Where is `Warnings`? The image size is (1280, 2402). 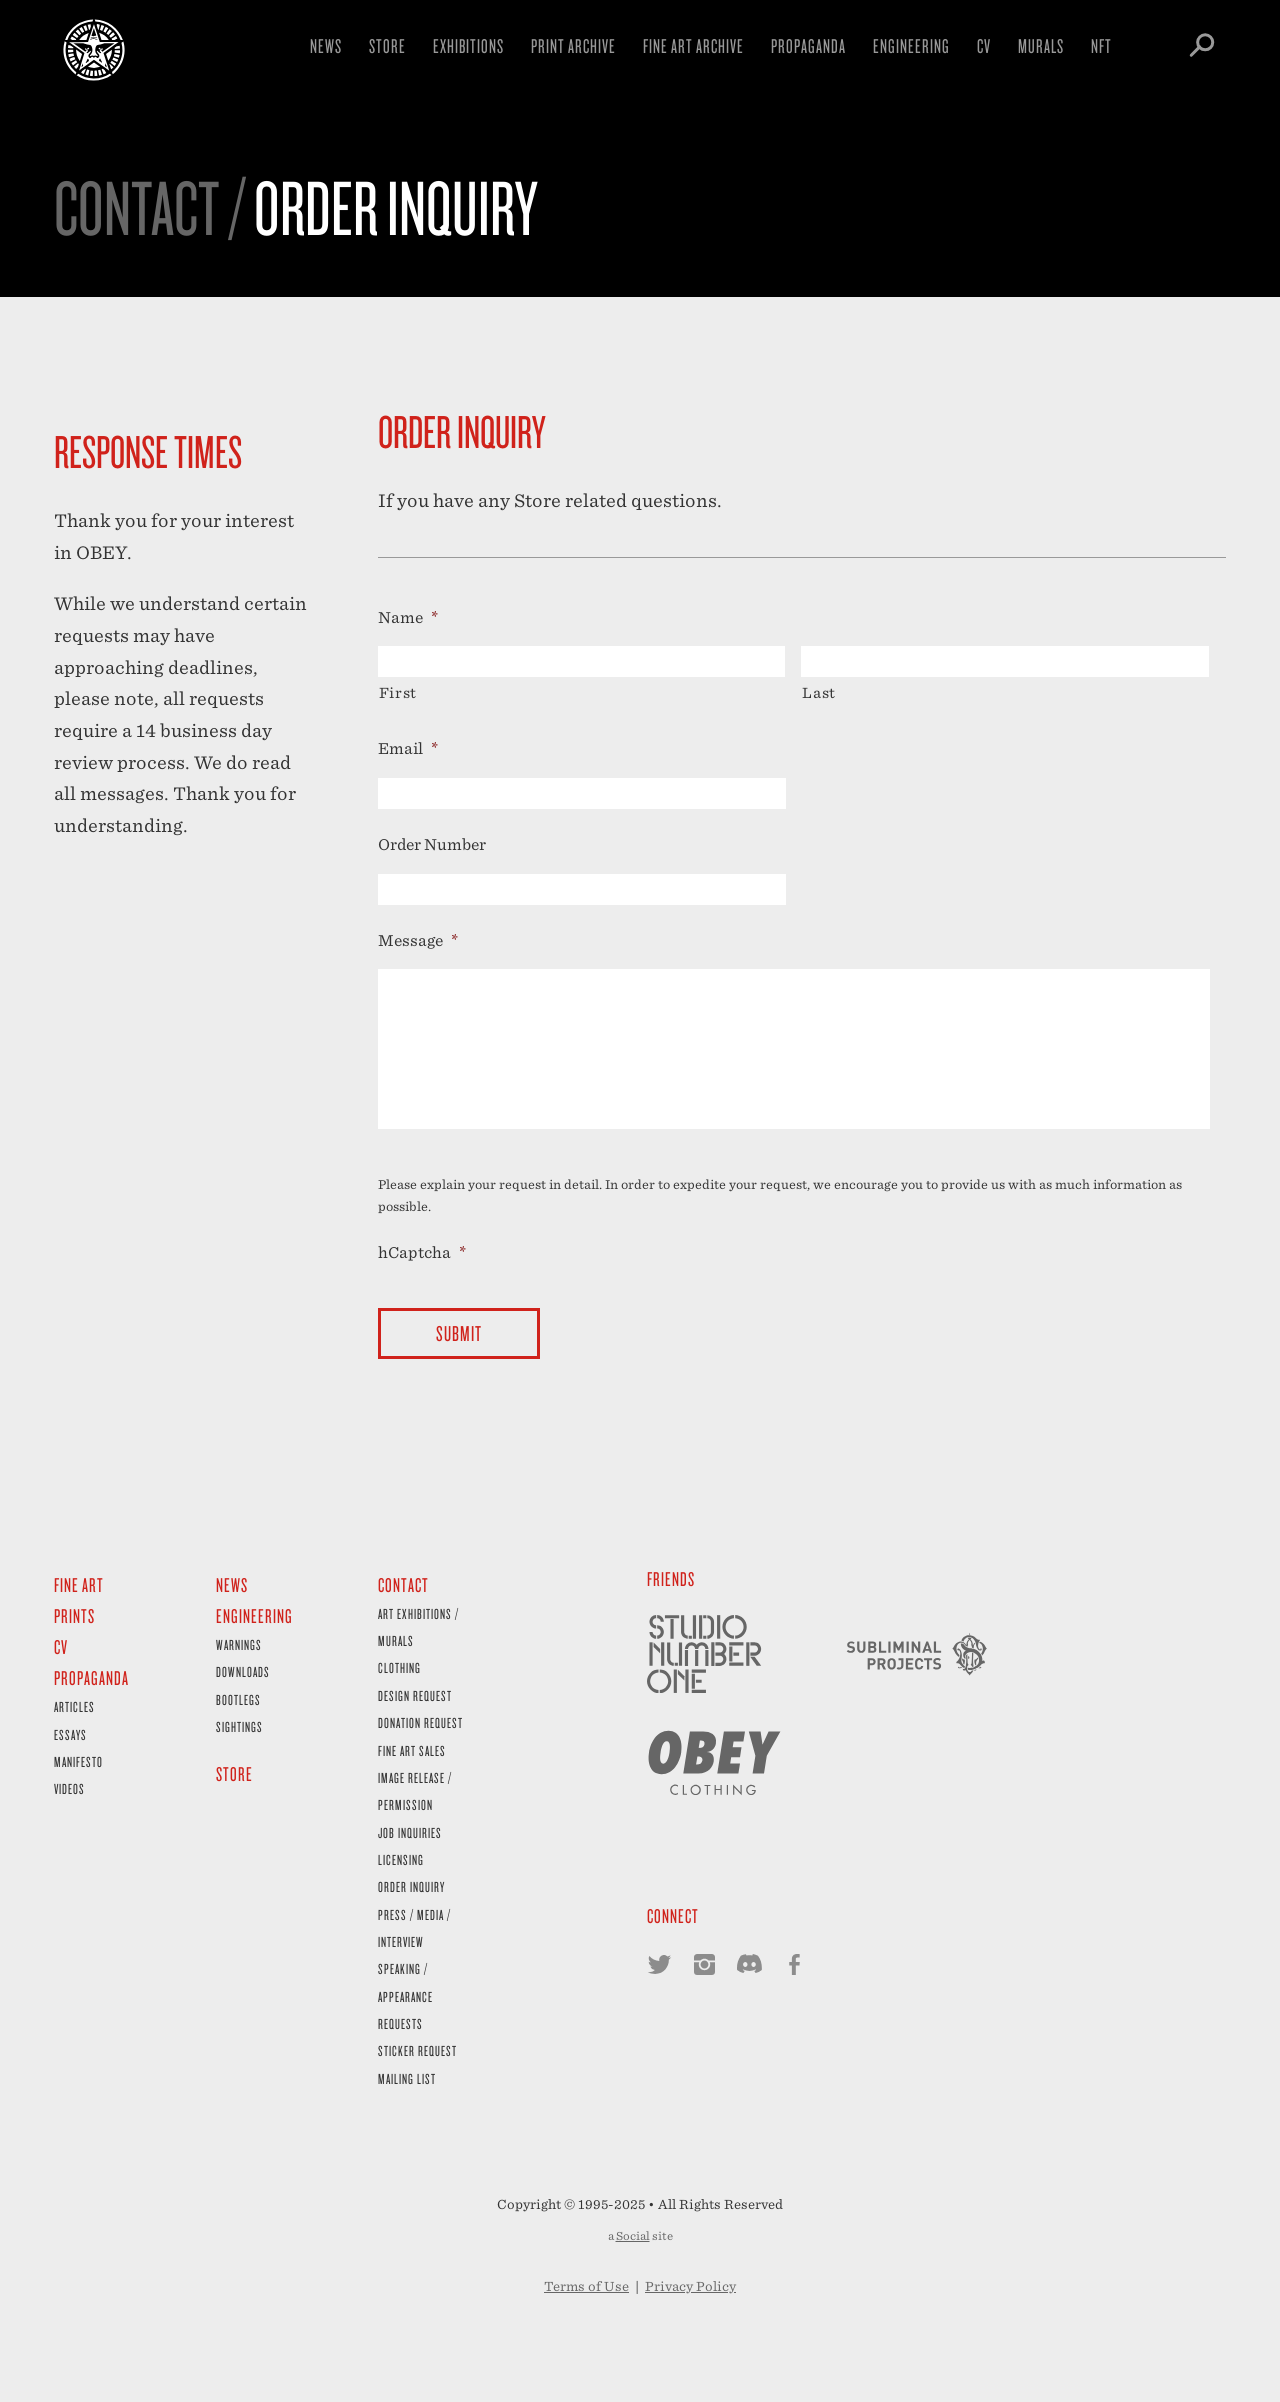
Warnings is located at coordinates (239, 1644).